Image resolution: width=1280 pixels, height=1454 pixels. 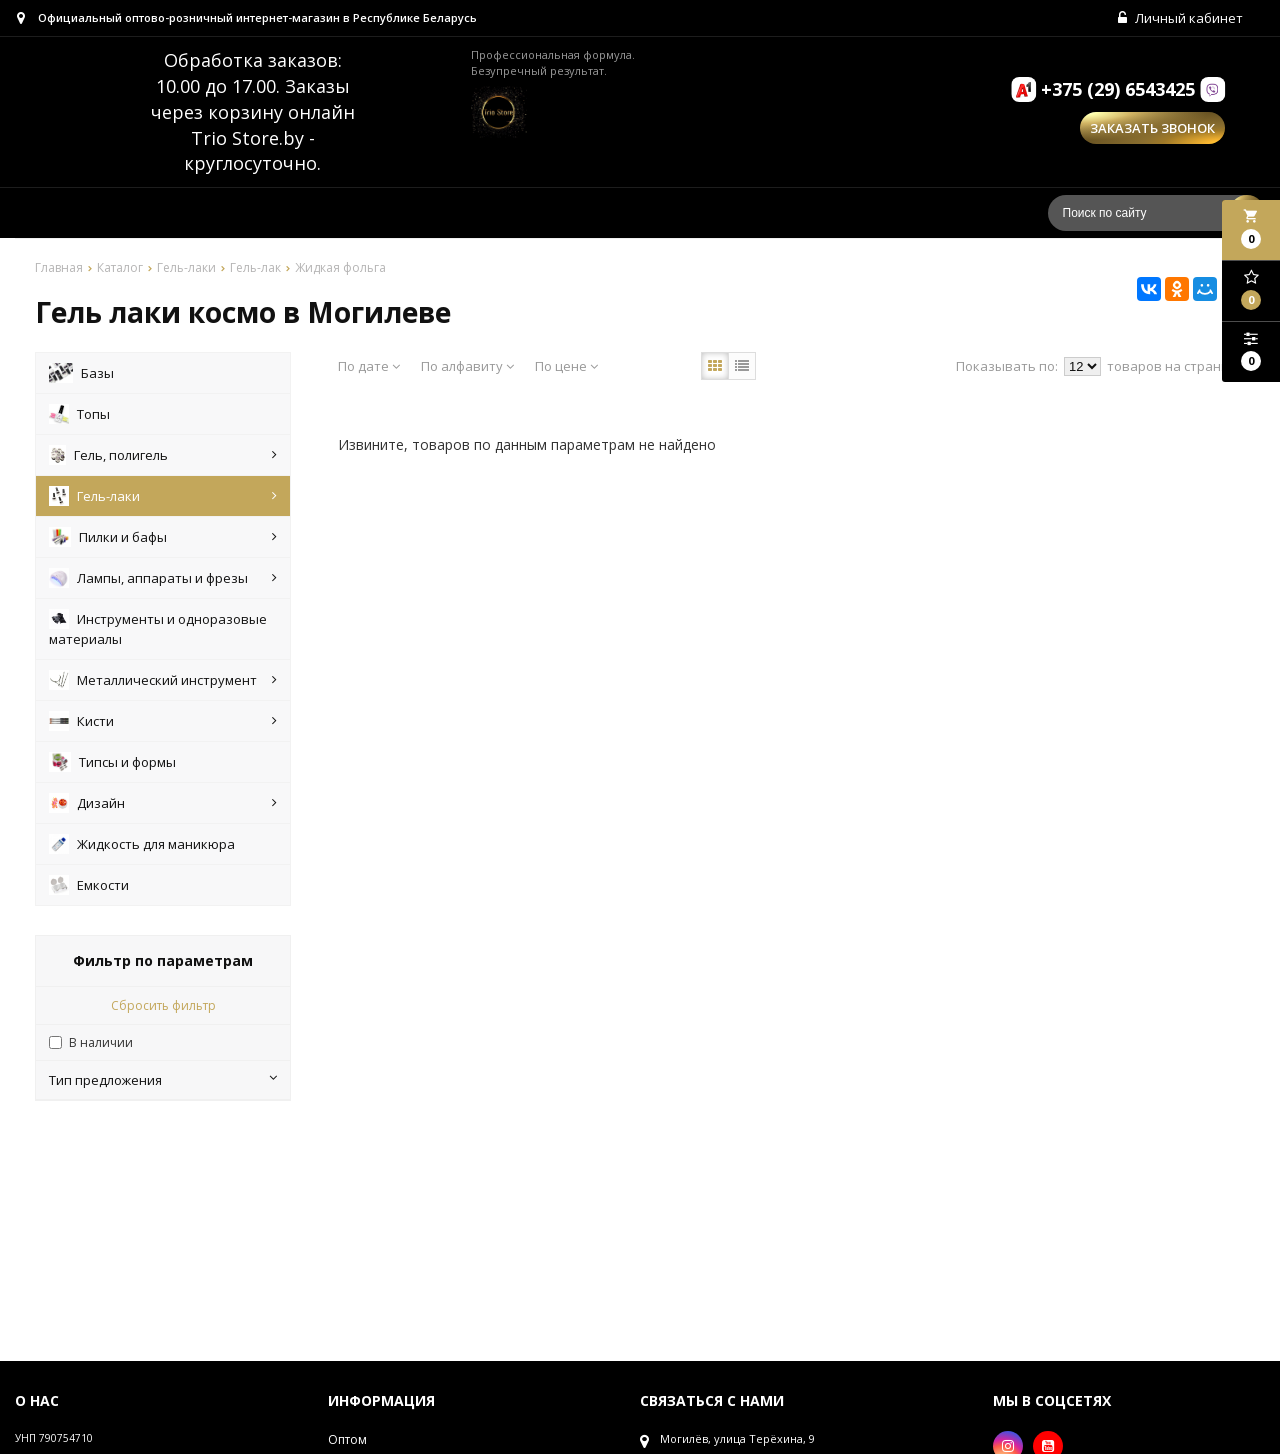 I want to click on Жидкость для маникюра, so click(x=142, y=847).